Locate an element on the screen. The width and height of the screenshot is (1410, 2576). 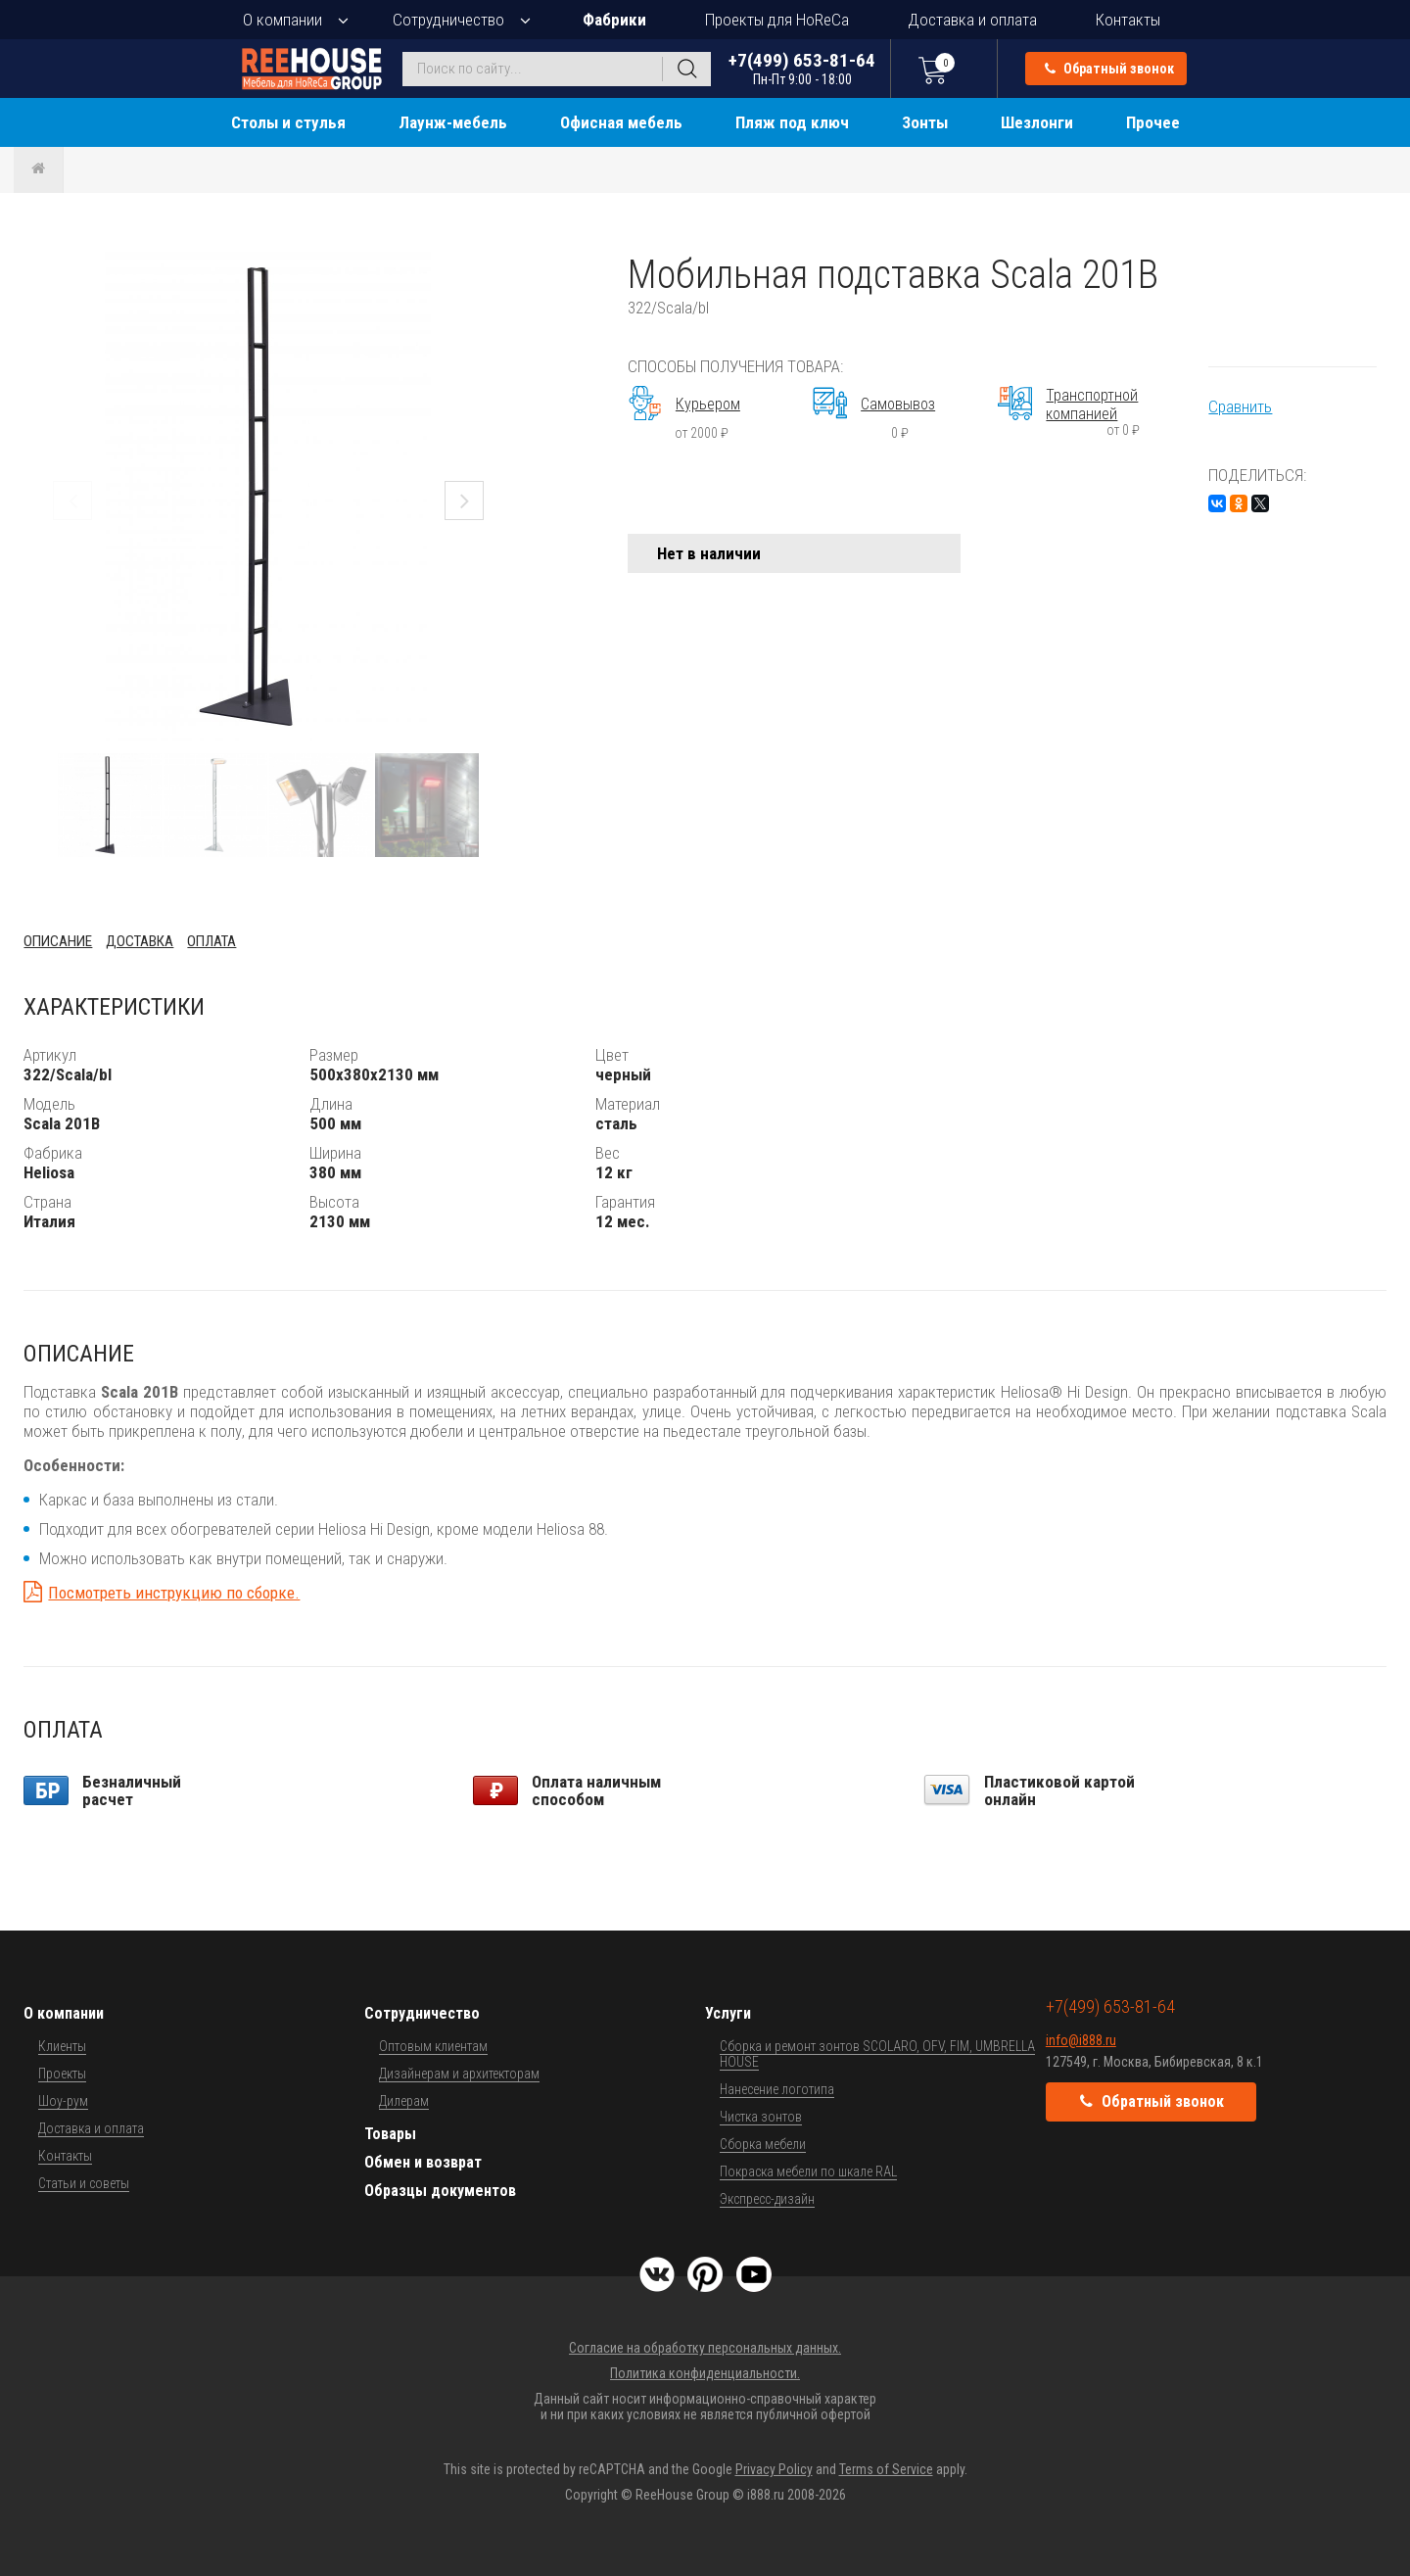
Экспресс-дизайн is located at coordinates (767, 2199).